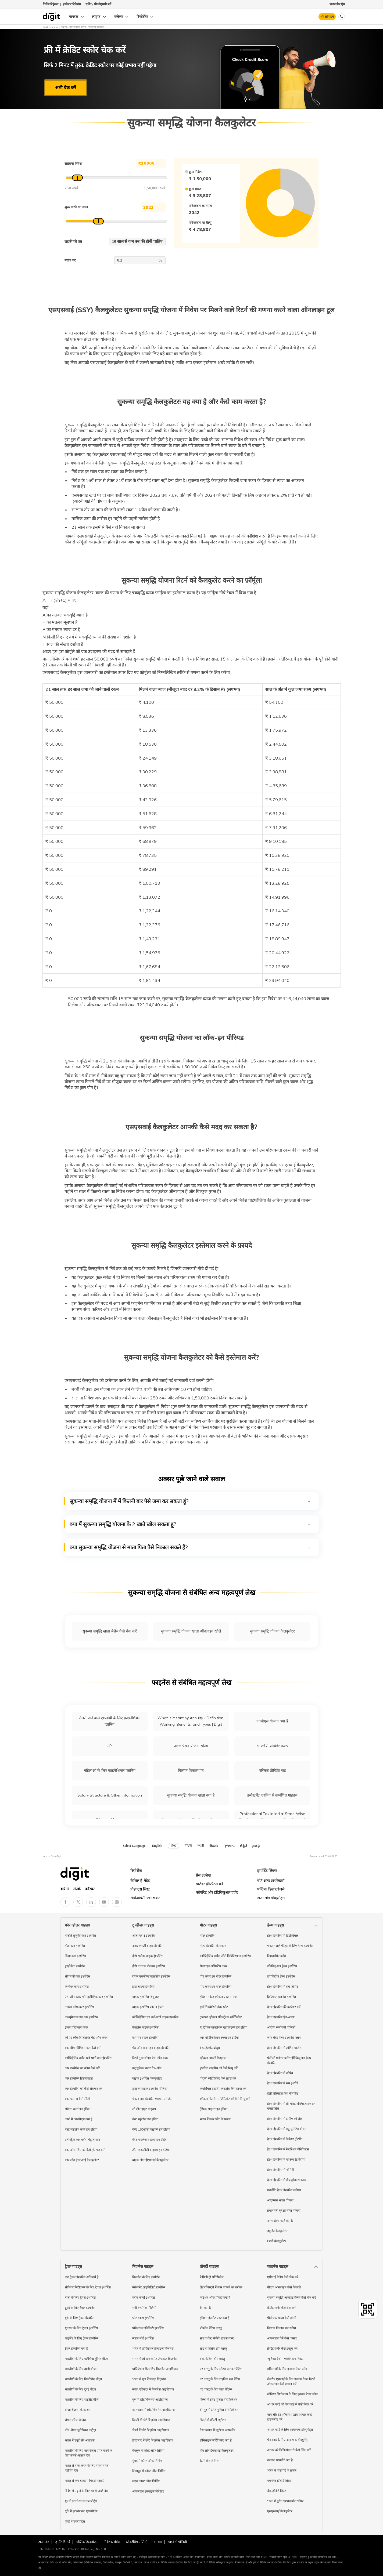  I want to click on रोडसाइड असिस्टेंस कवर, so click(213, 1966).